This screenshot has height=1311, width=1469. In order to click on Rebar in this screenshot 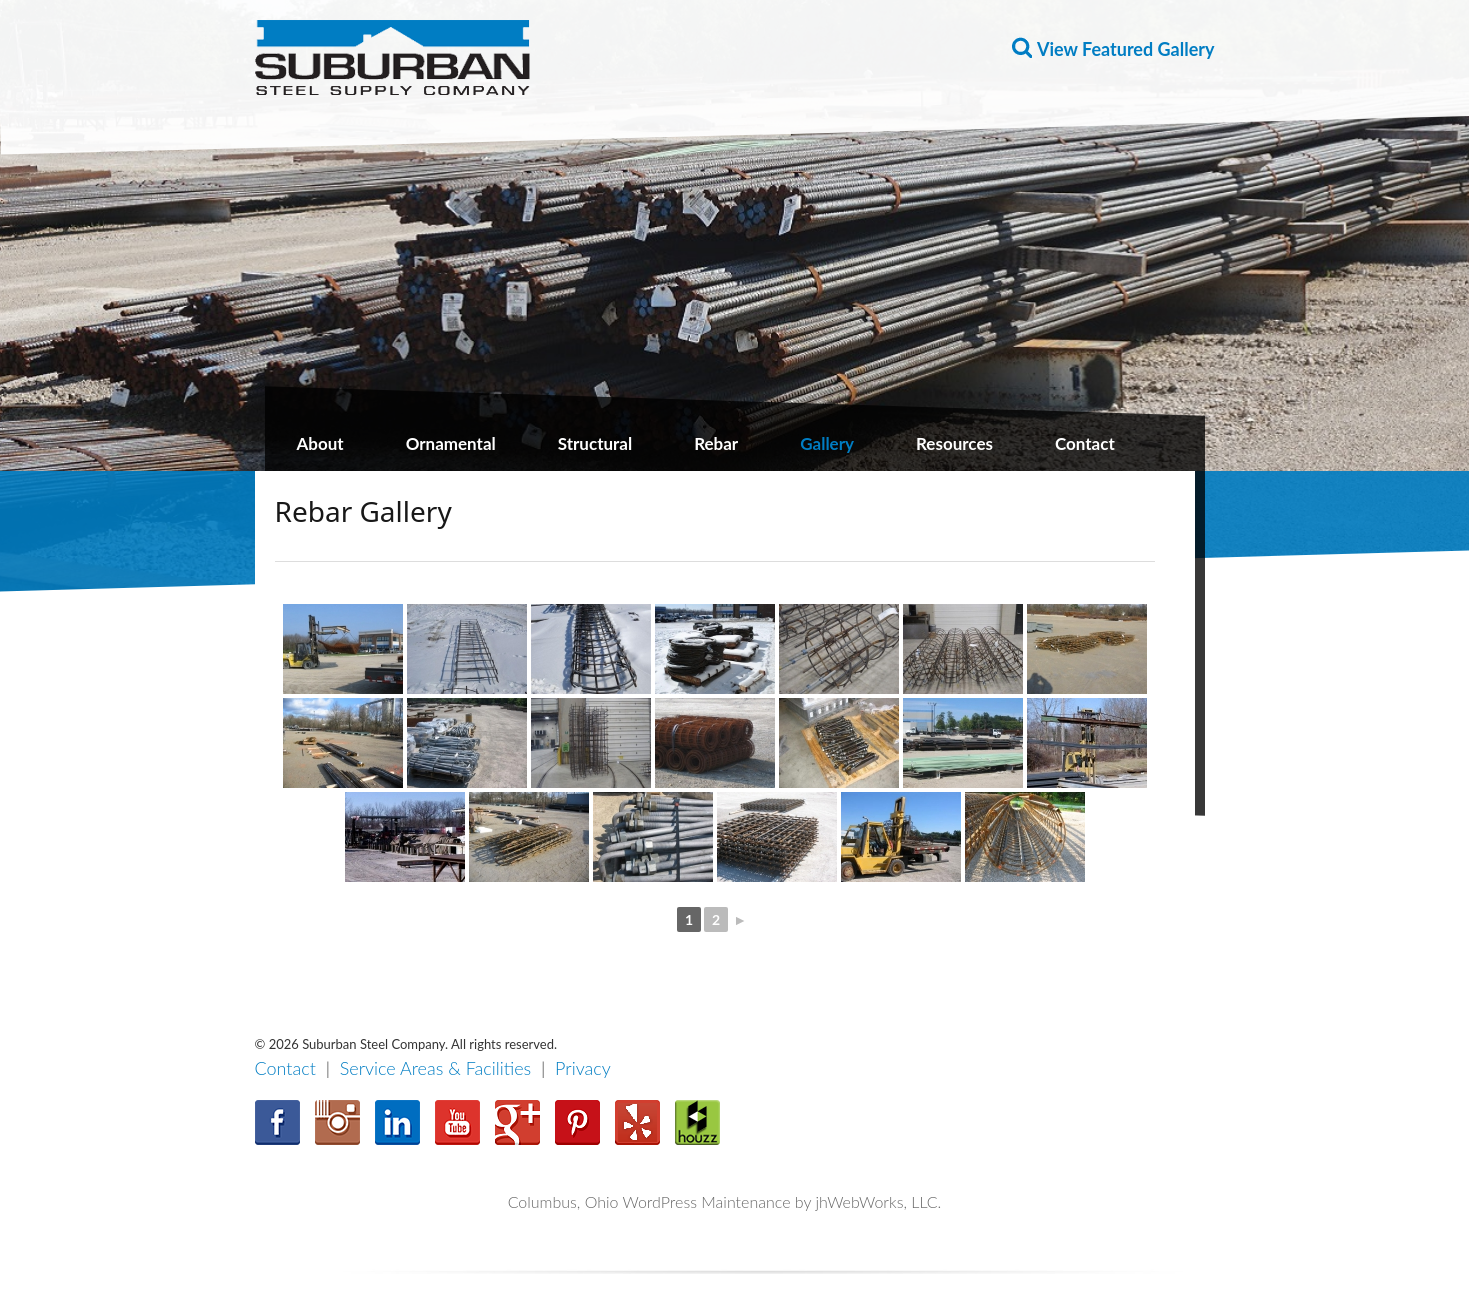, I will do `click(716, 443)`.